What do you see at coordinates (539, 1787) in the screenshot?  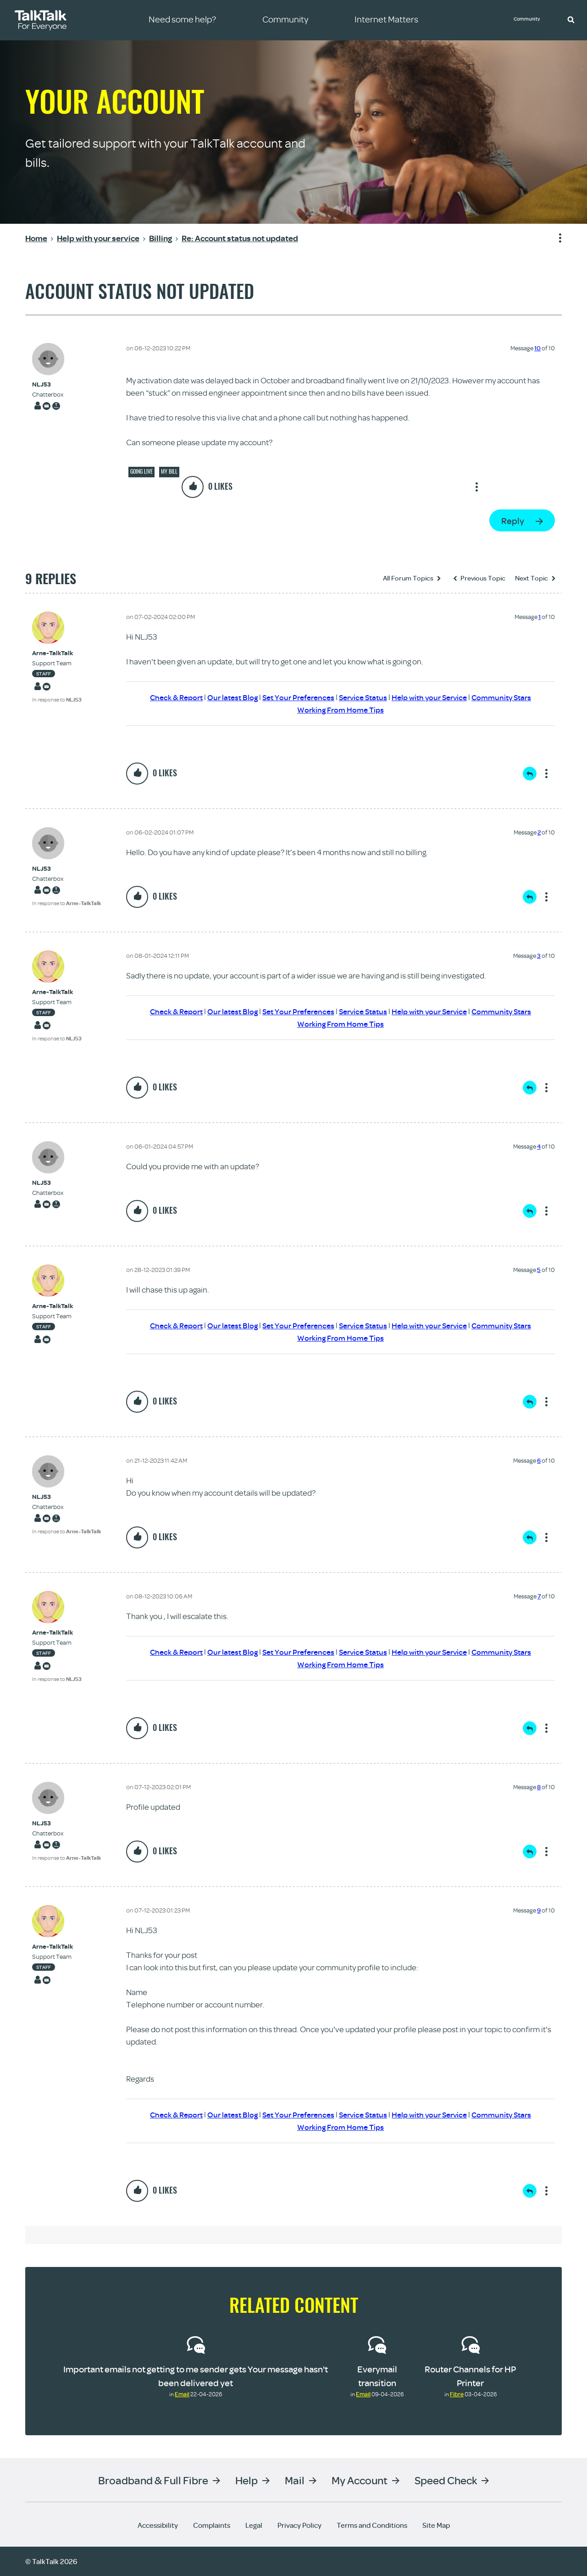 I see `8 [Message 8 of 10]` at bounding box center [539, 1787].